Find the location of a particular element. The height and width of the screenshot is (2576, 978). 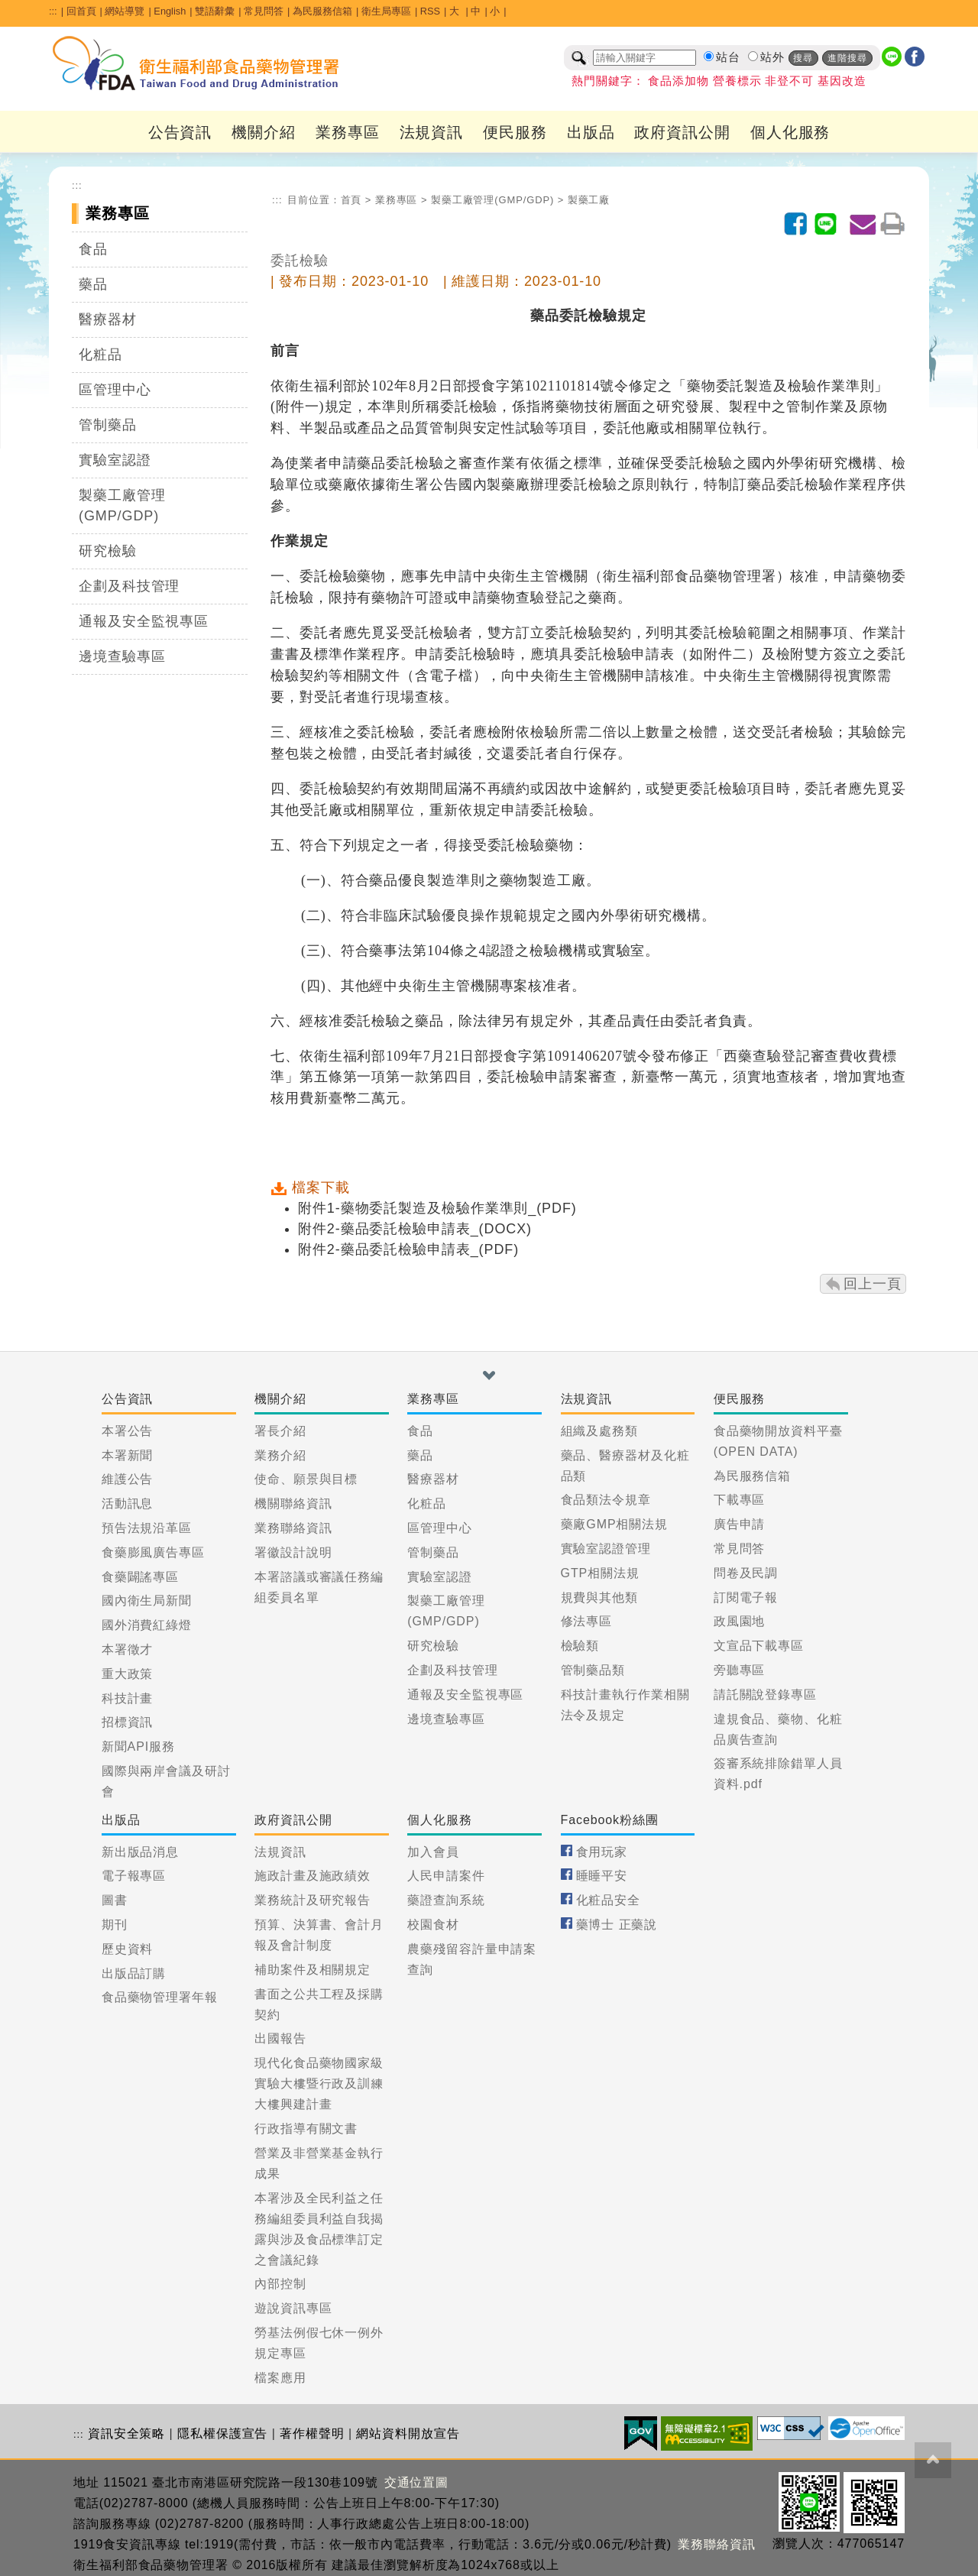

電子報專區 is located at coordinates (134, 1875).